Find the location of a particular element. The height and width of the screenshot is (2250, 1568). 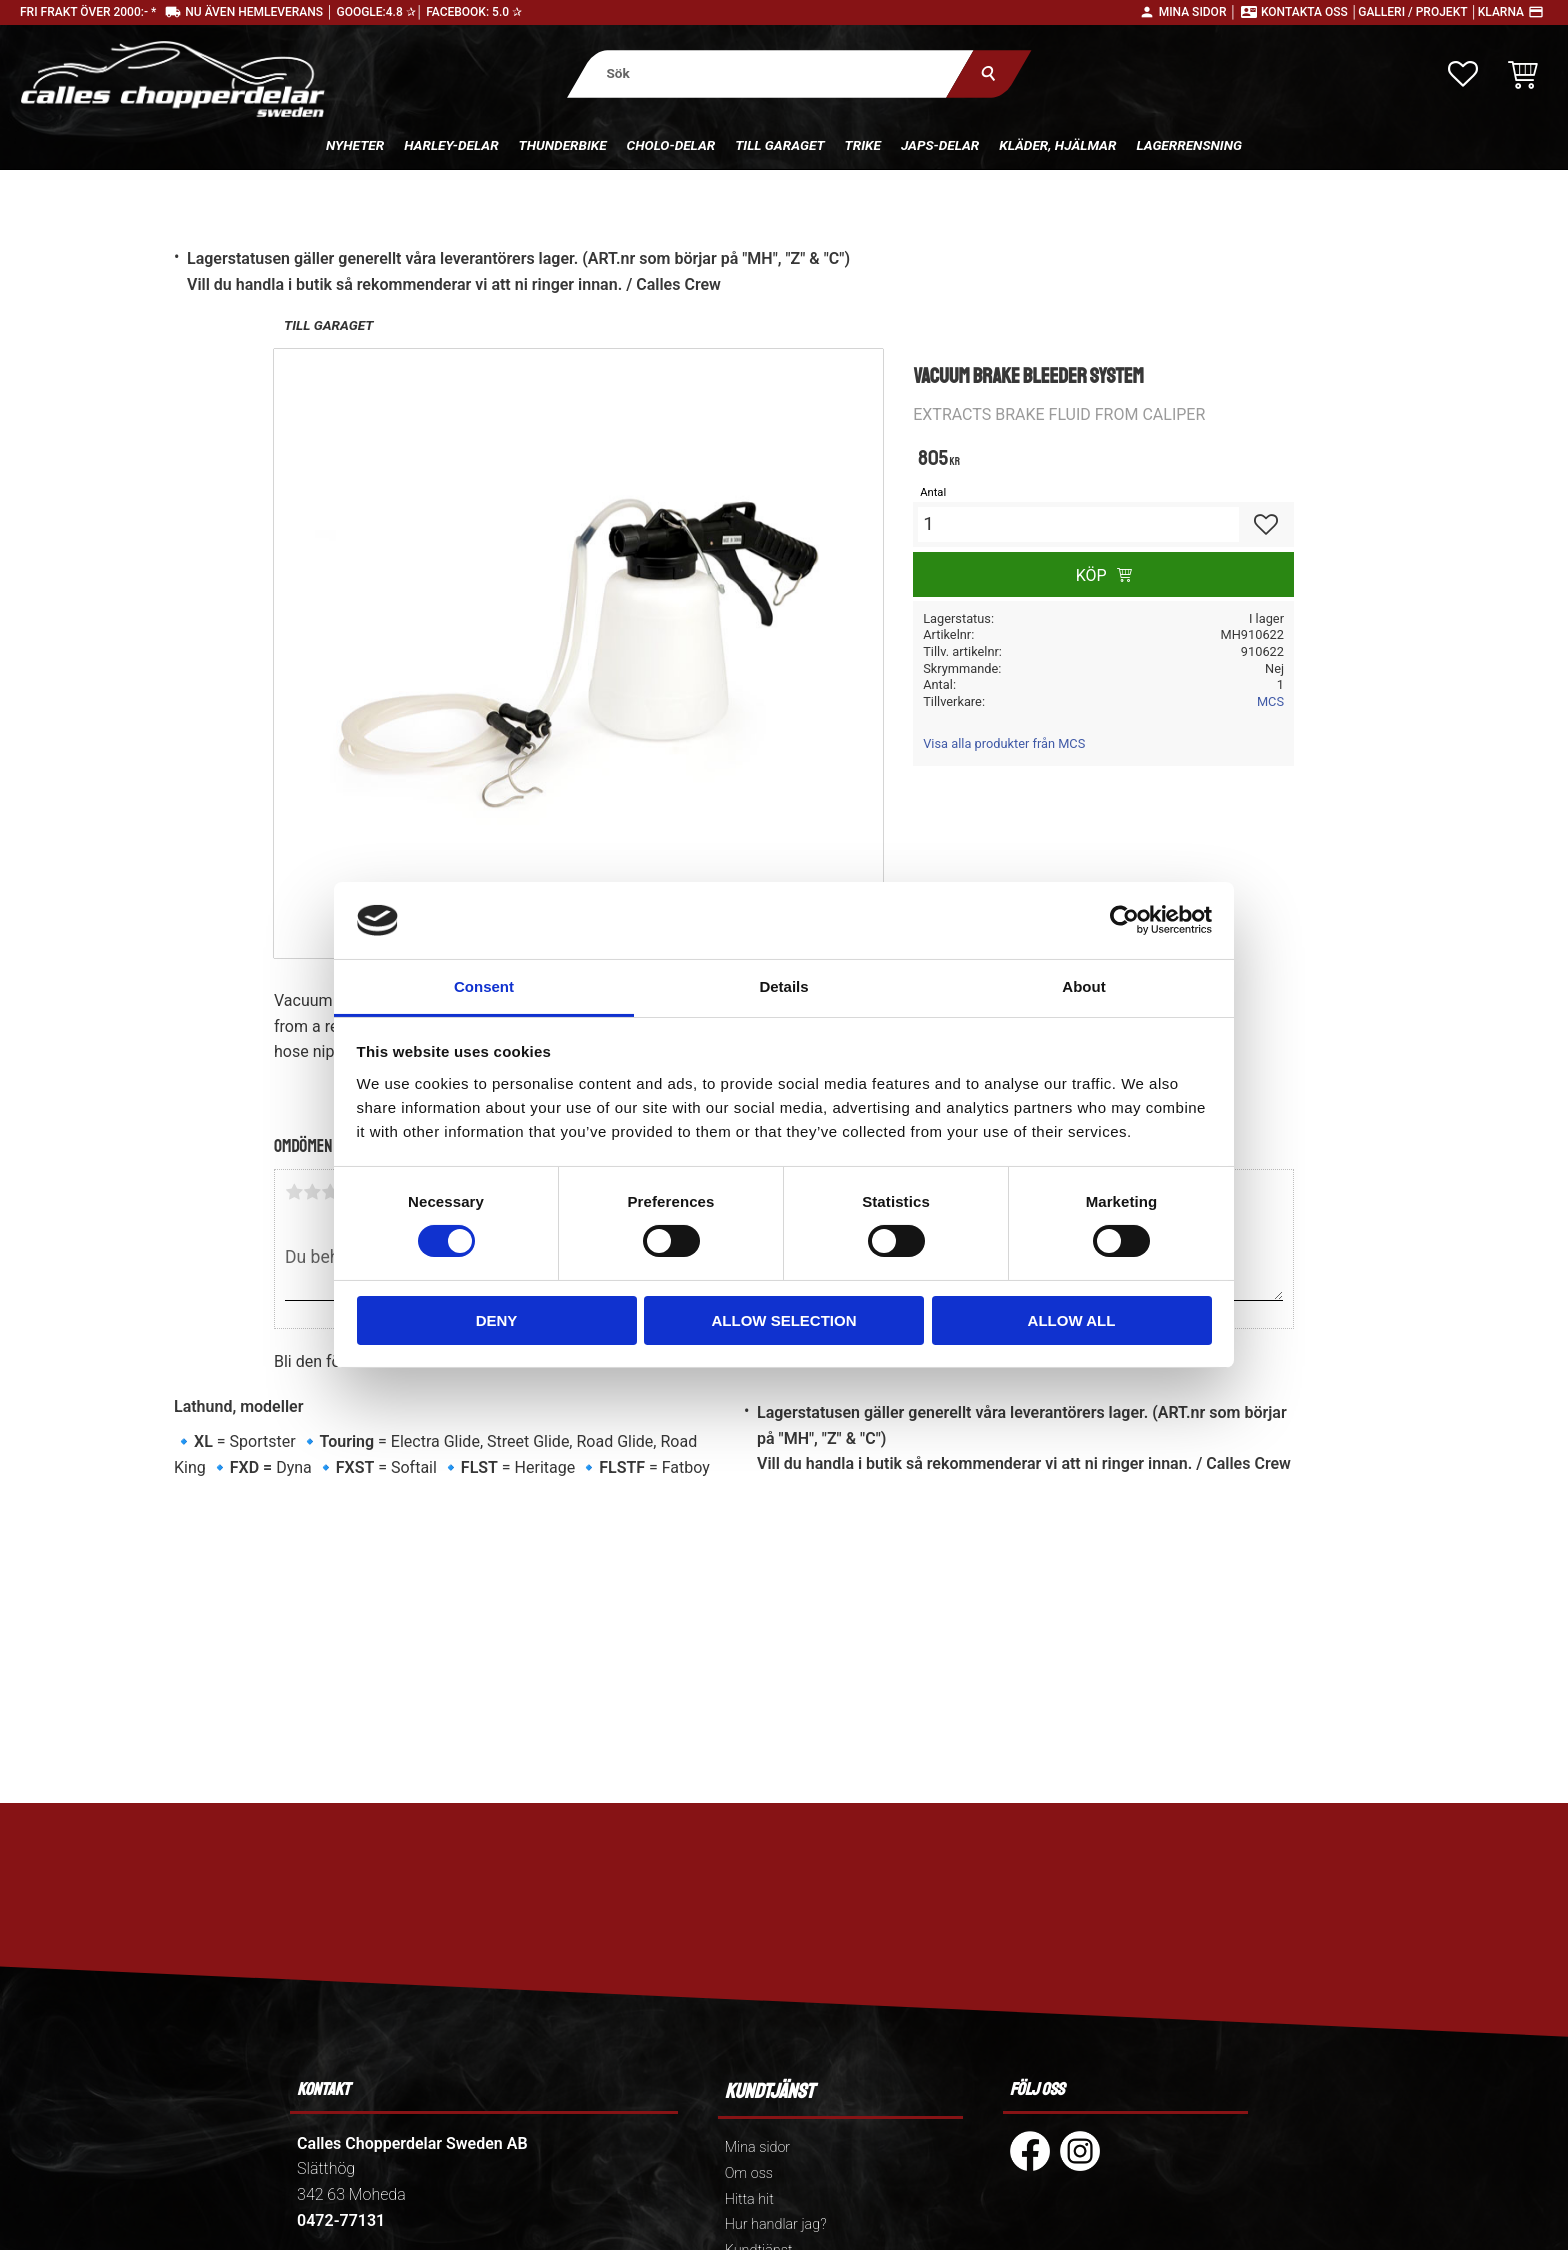

Till Garaget [menuitem] is located at coordinates (779, 145).